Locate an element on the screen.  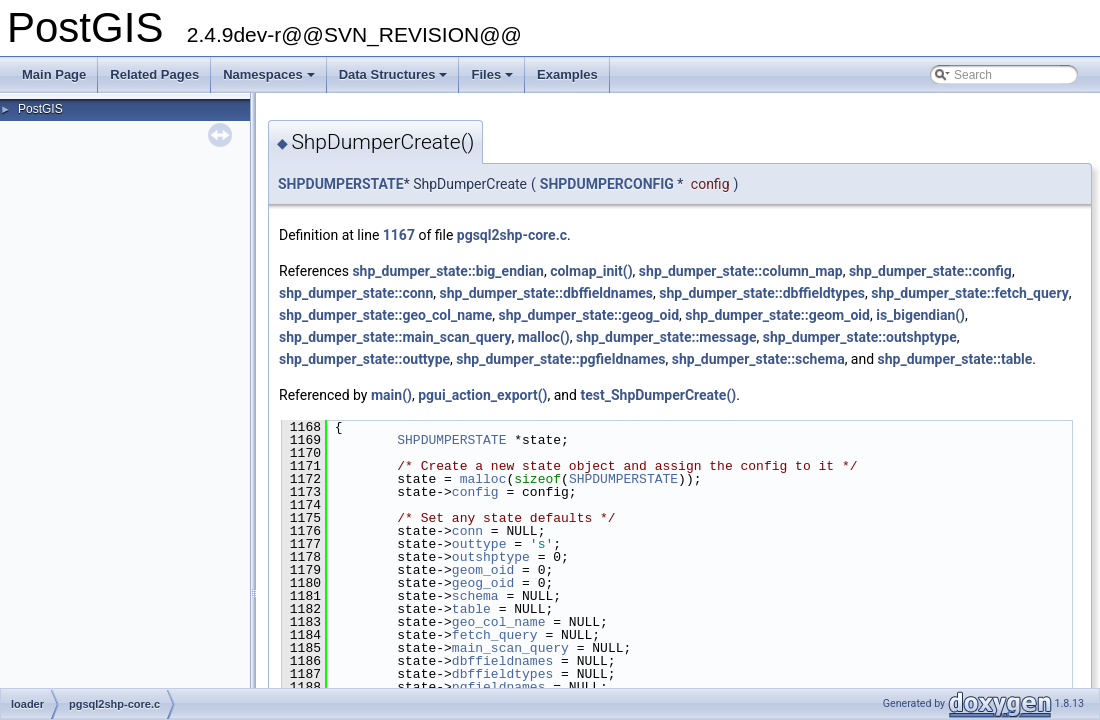
PostGIS is located at coordinates (40, 109).